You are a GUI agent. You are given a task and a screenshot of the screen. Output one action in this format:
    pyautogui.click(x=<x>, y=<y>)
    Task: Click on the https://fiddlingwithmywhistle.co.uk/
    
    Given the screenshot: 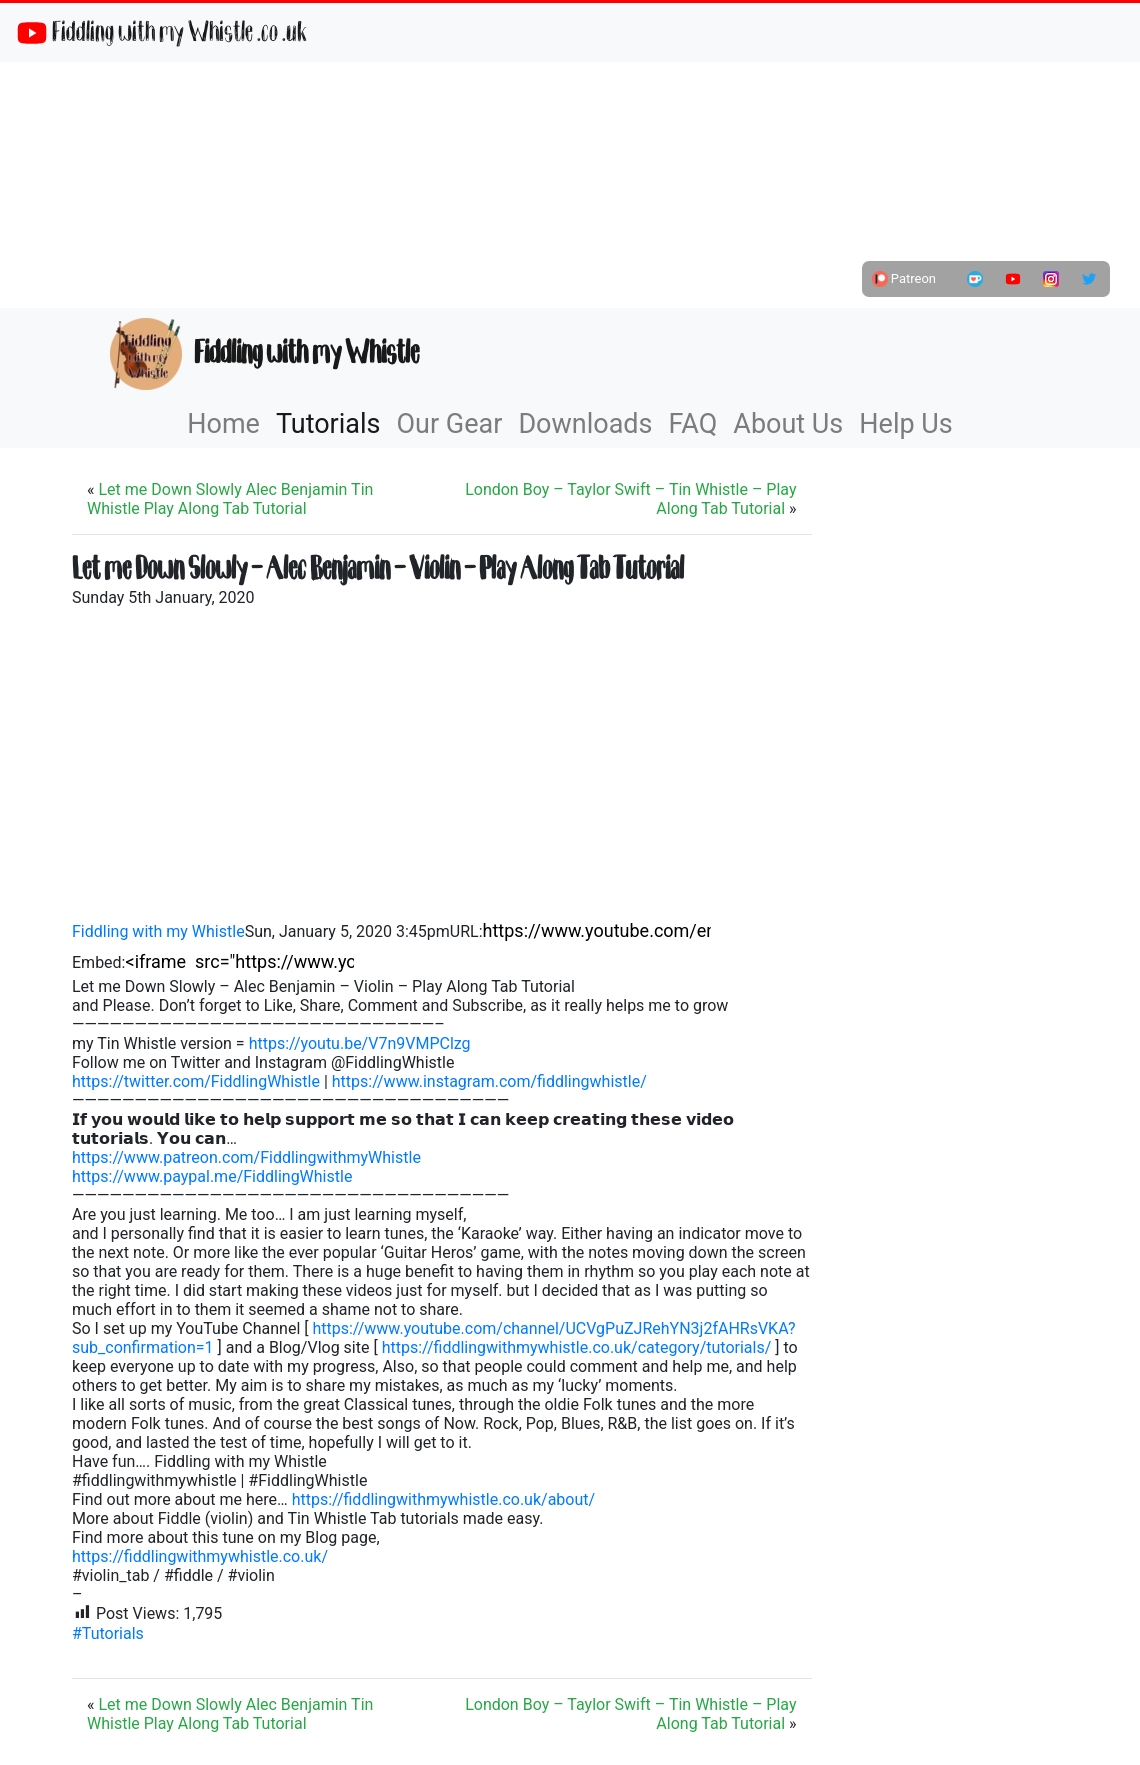 What is the action you would take?
    pyautogui.click(x=200, y=1556)
    